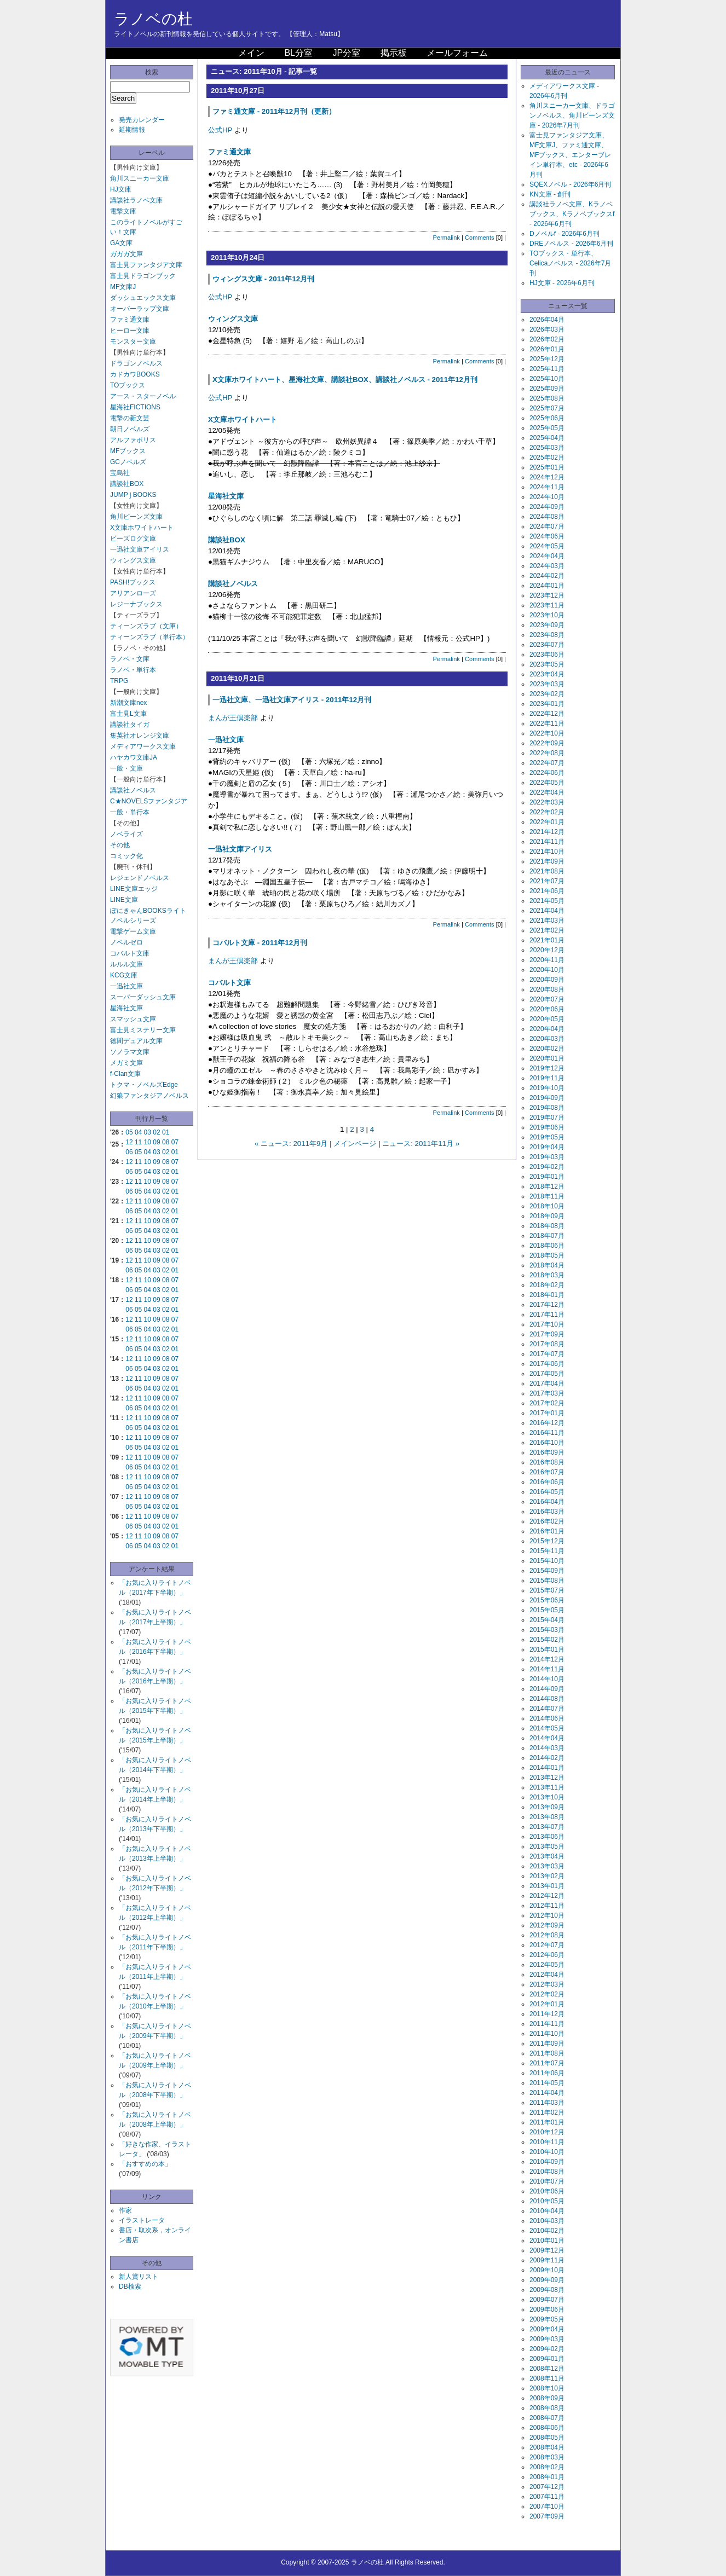 The width and height of the screenshot is (726, 2576). What do you see at coordinates (546, 2457) in the screenshot?
I see `2008年03月` at bounding box center [546, 2457].